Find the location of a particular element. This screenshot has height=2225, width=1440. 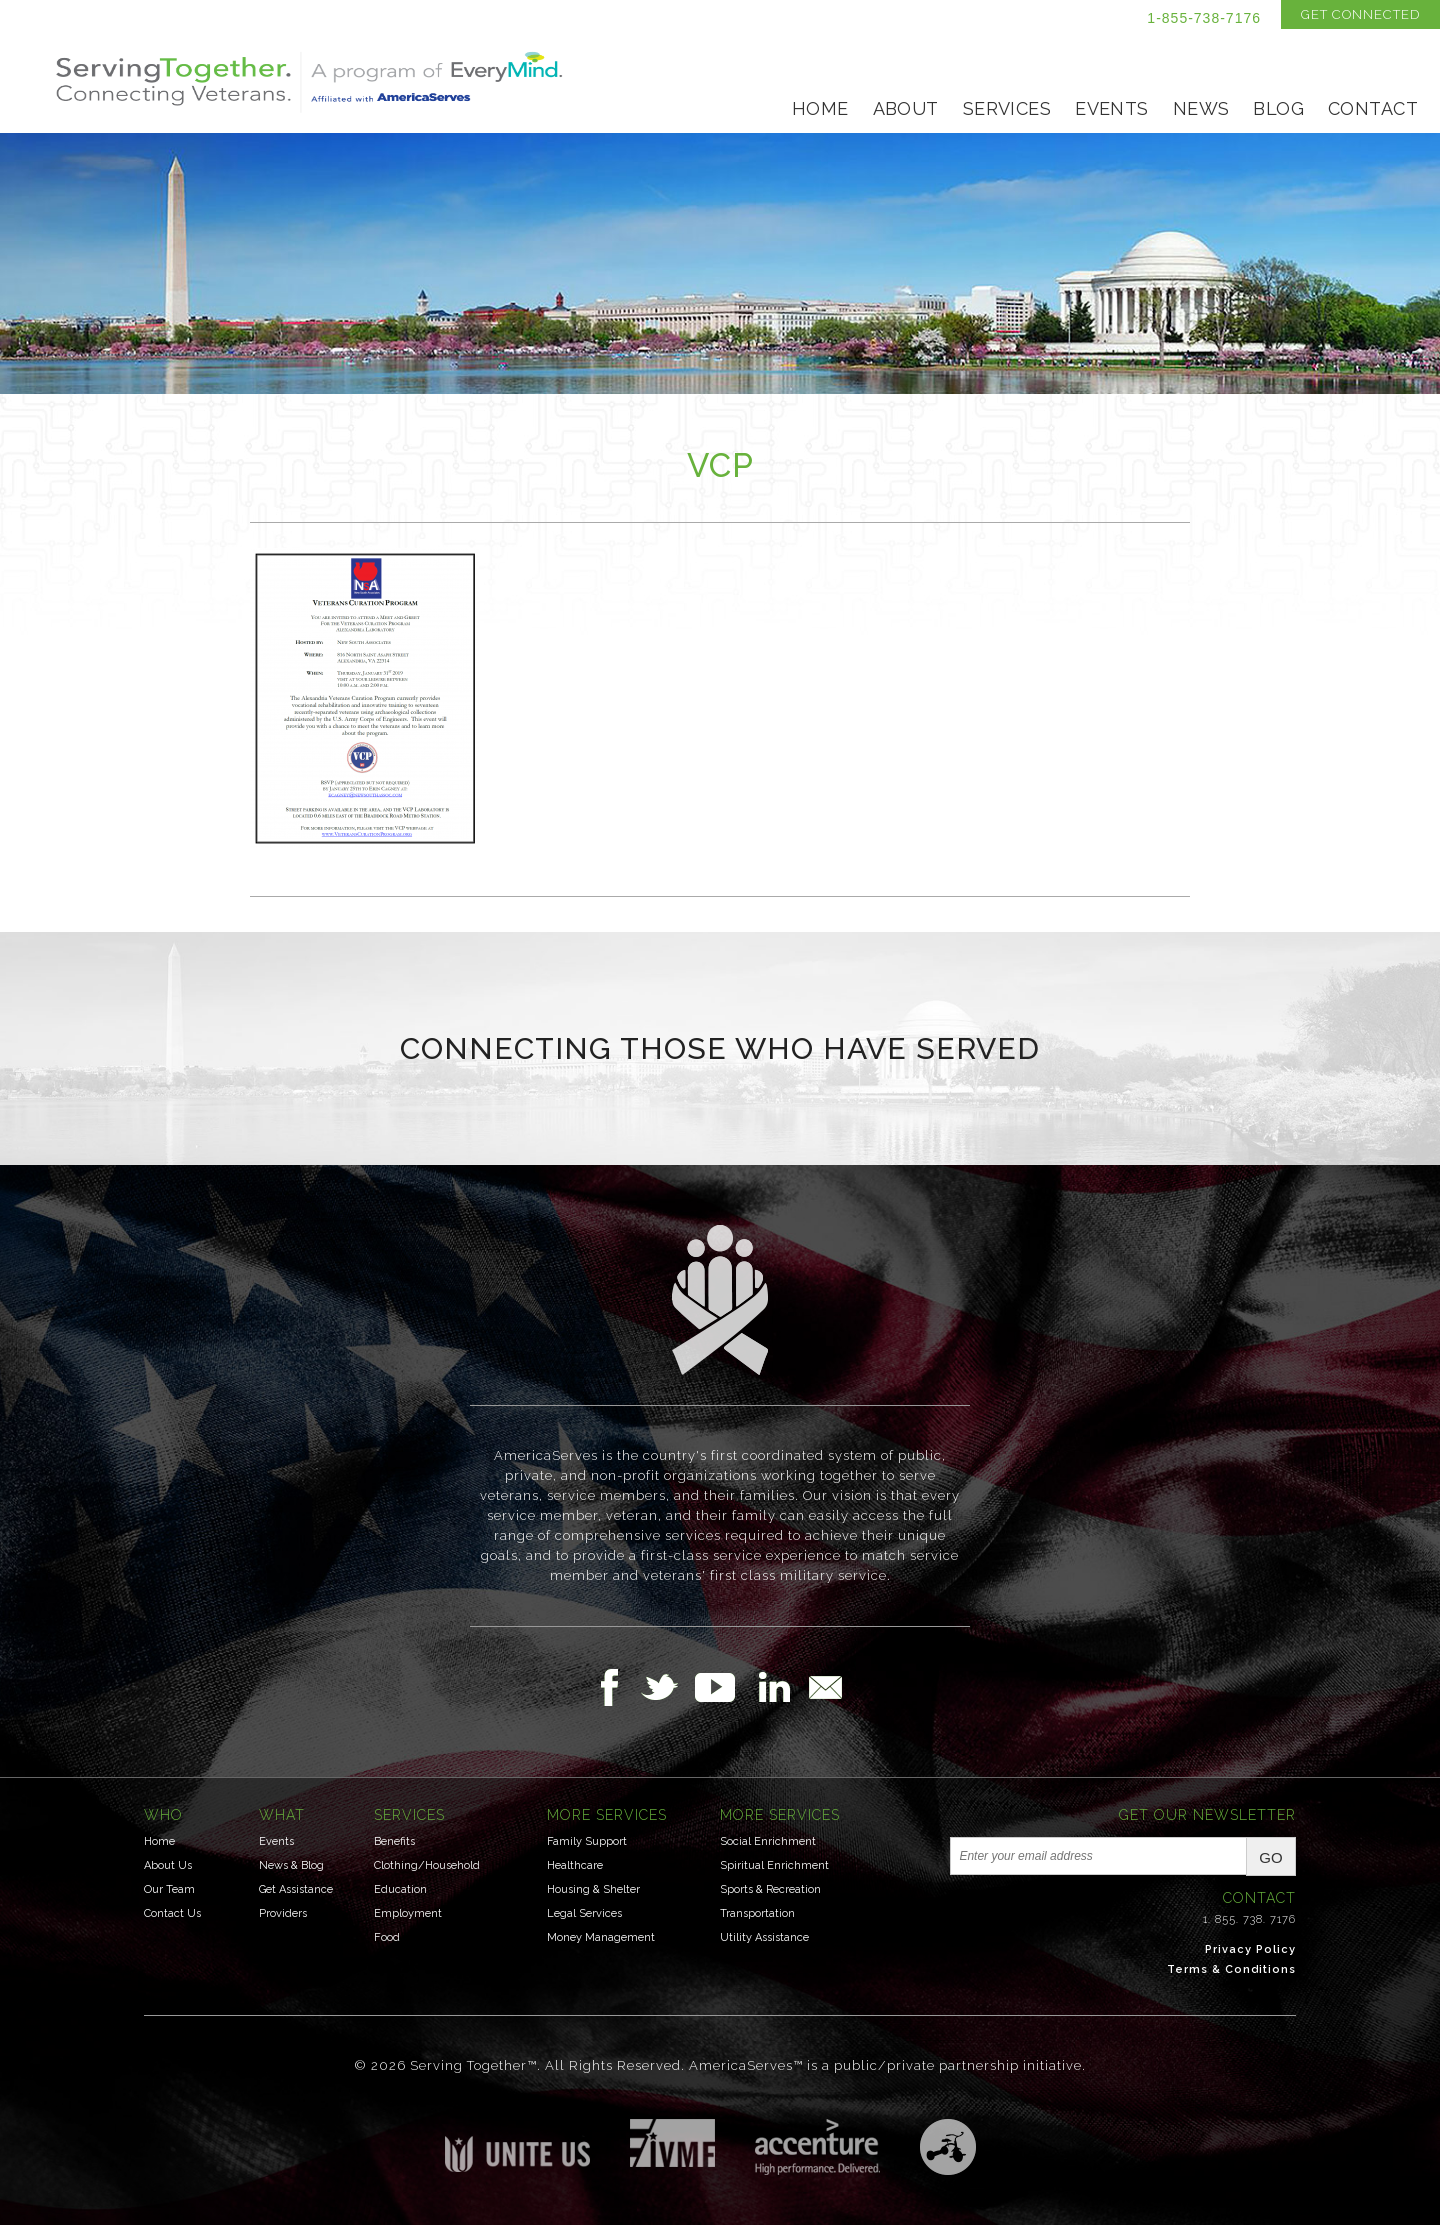

Education is located at coordinates (400, 1889).